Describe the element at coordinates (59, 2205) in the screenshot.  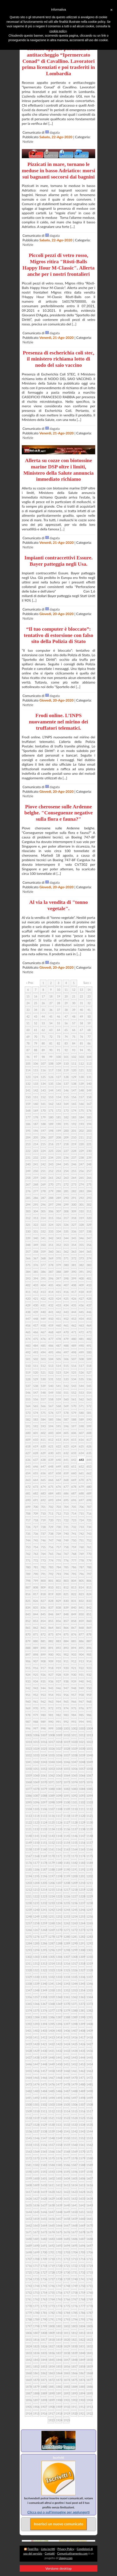
I see `1639` at that location.